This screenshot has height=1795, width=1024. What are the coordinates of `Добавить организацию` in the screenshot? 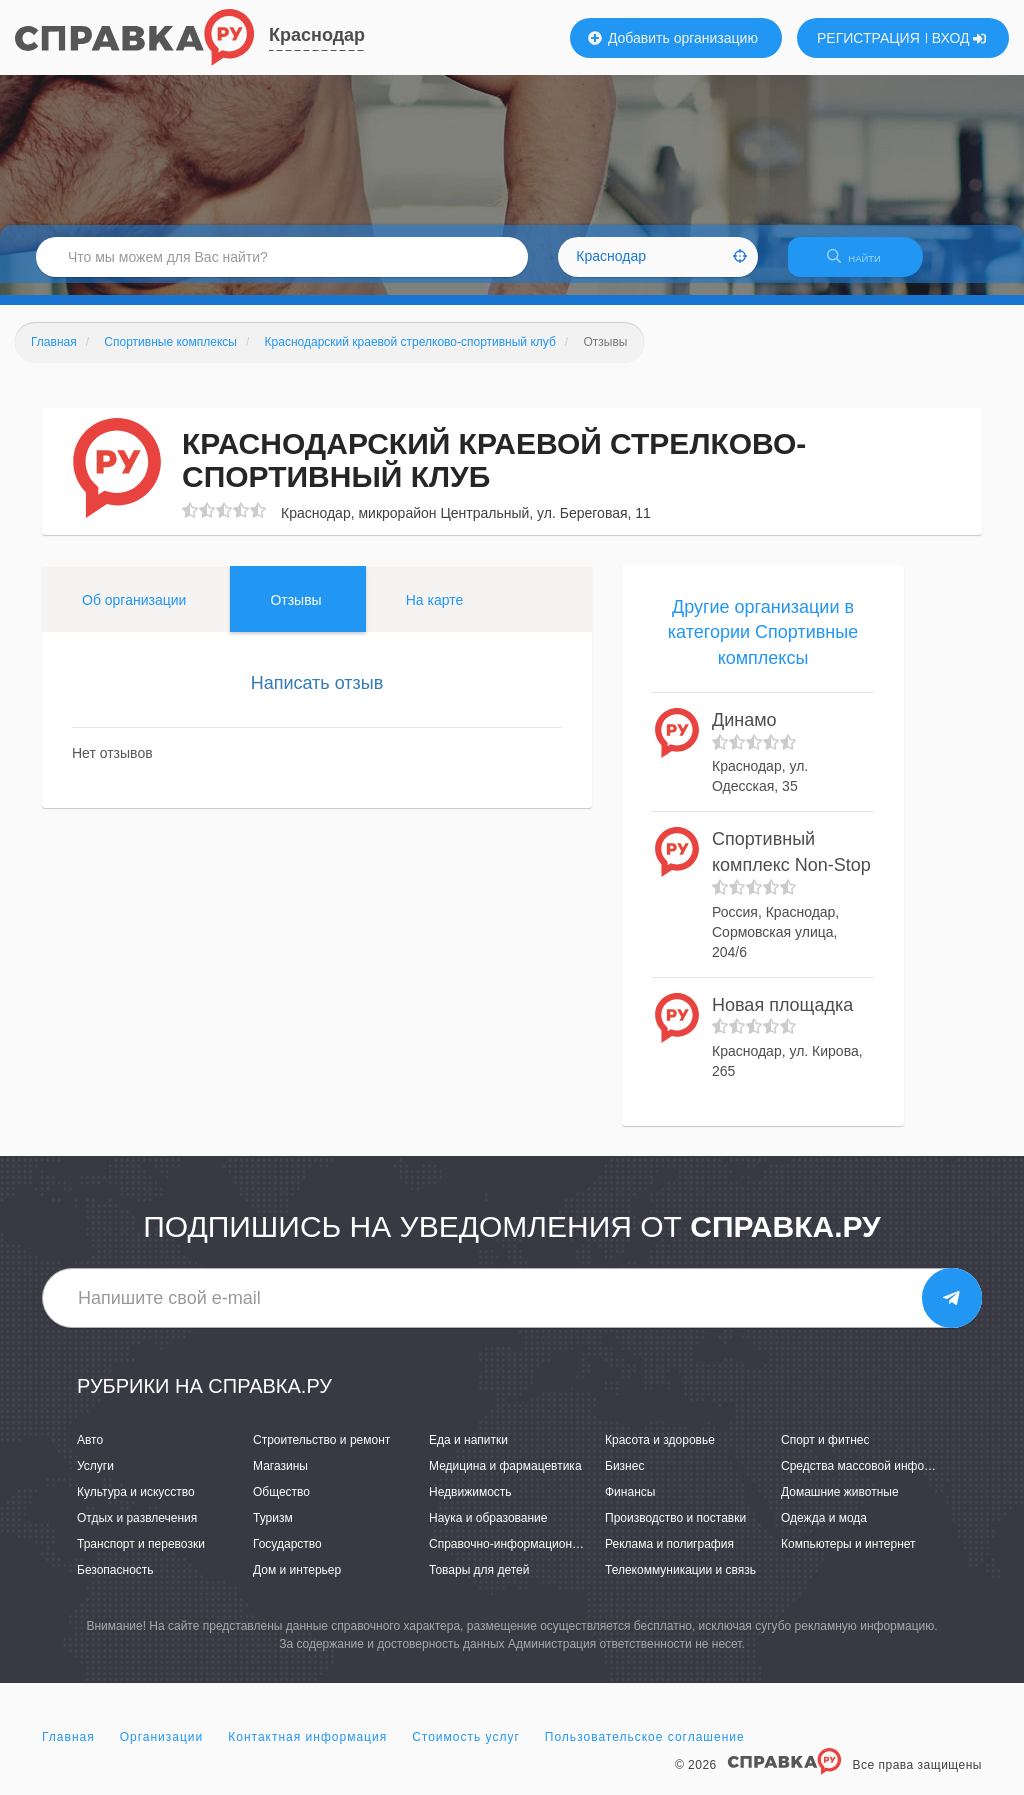 It's located at (673, 38).